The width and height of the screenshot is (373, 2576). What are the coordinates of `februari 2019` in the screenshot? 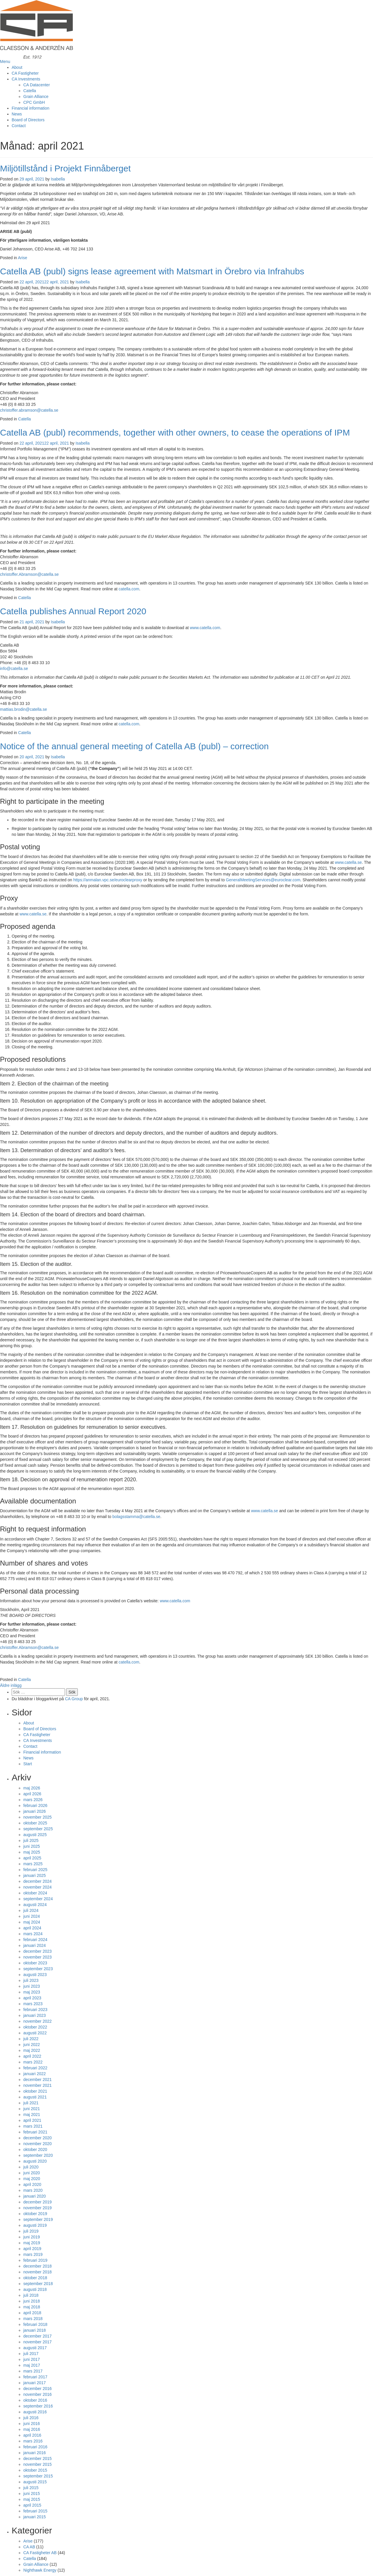 It's located at (35, 2260).